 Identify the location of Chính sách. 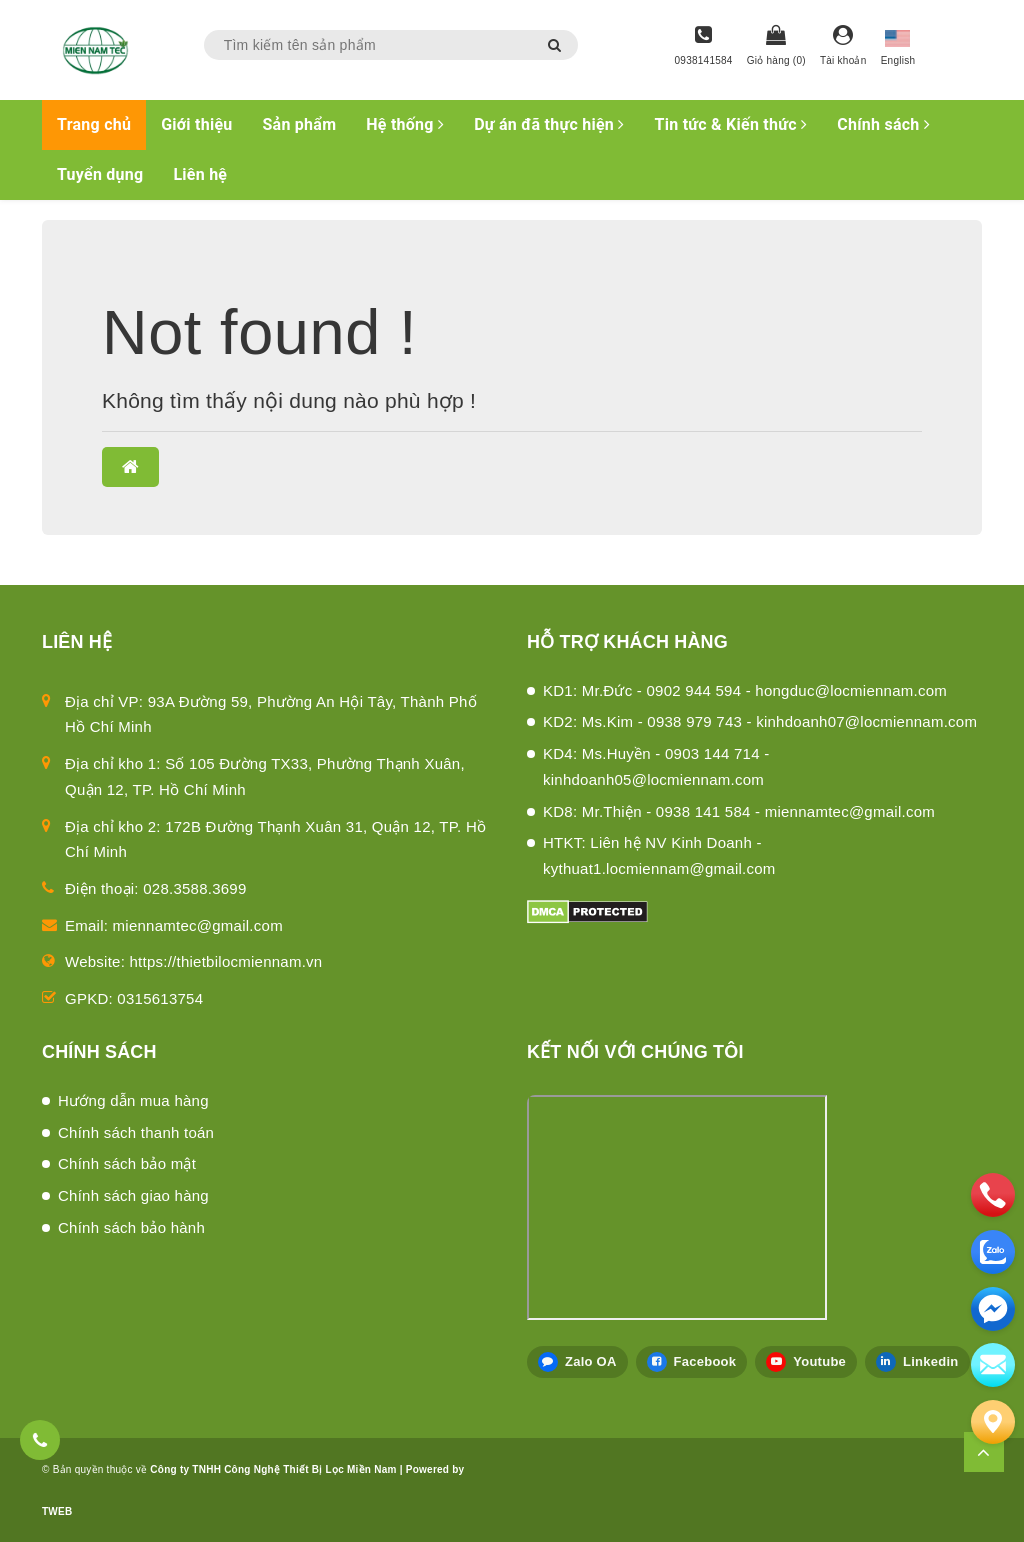
(883, 124).